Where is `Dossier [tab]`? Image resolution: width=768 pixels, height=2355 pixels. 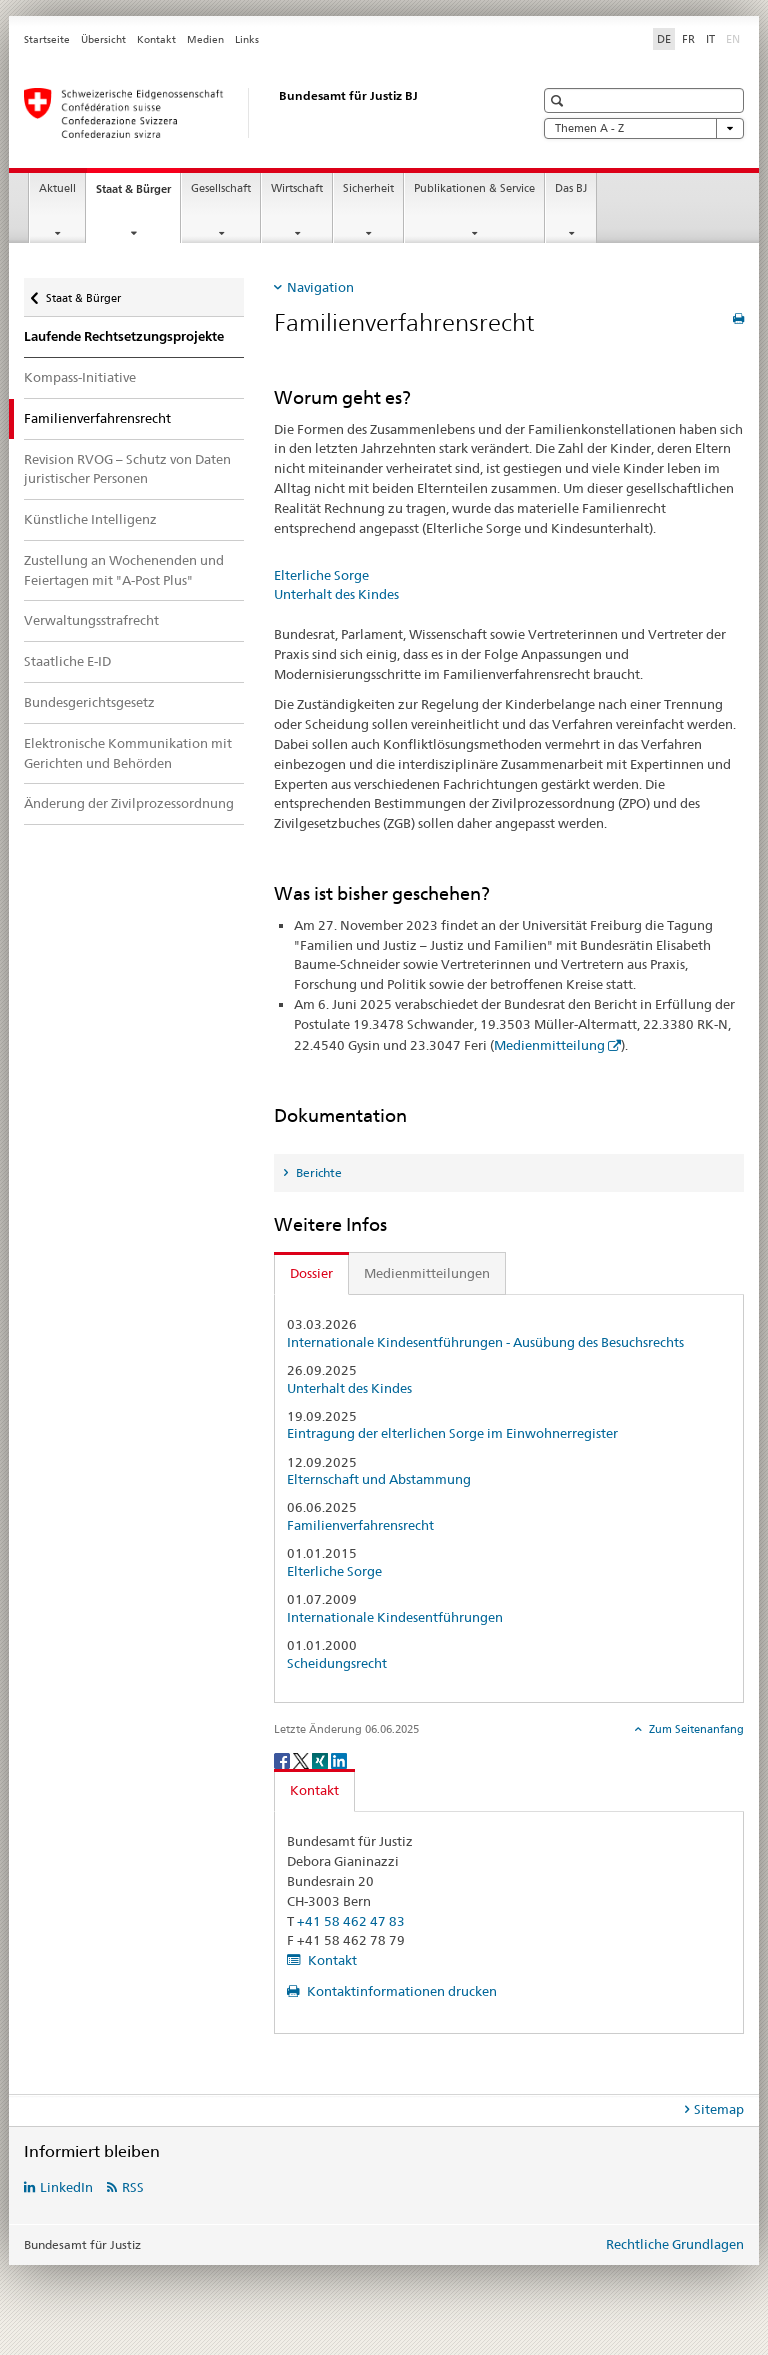 Dossier [tab] is located at coordinates (311, 1273).